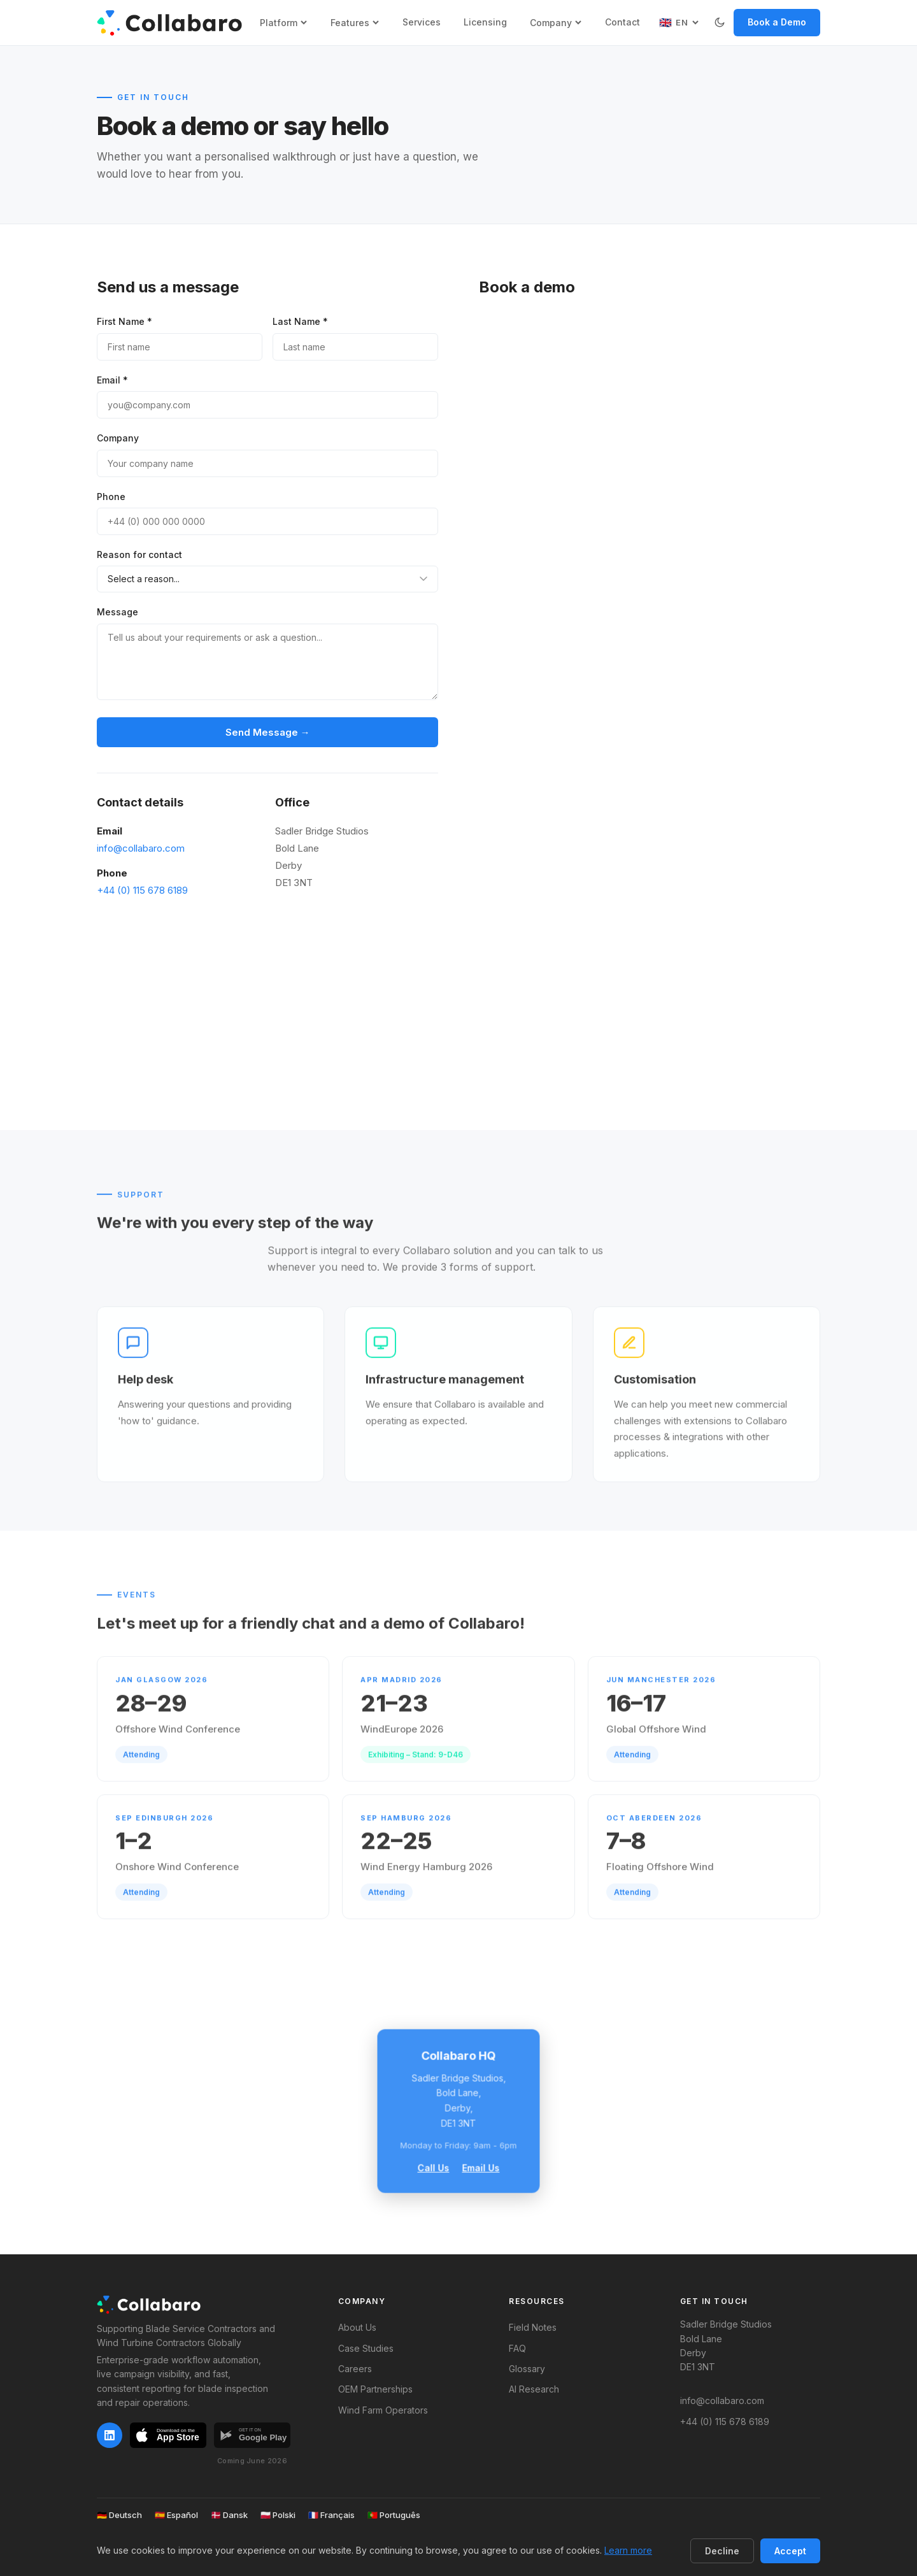 This screenshot has width=917, height=2576. I want to click on Email Us, so click(481, 2167).